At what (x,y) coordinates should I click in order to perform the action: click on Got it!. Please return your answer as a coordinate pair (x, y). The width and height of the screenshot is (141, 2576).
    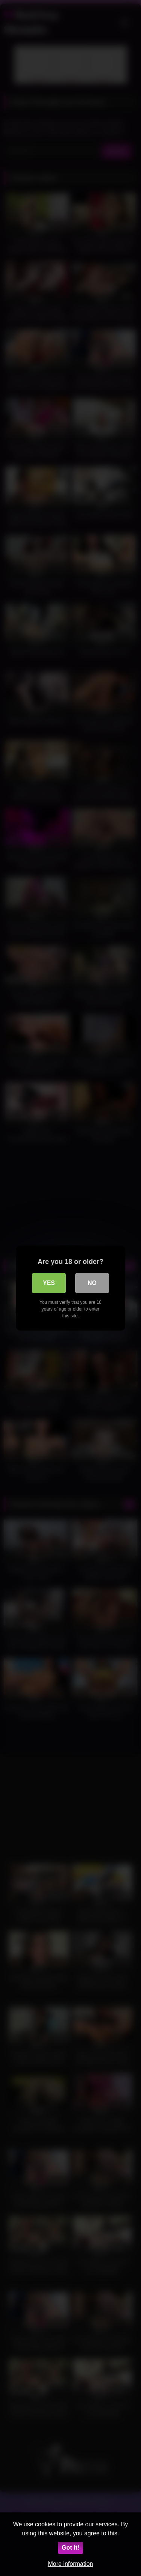
    Looking at the image, I should click on (70, 2547).